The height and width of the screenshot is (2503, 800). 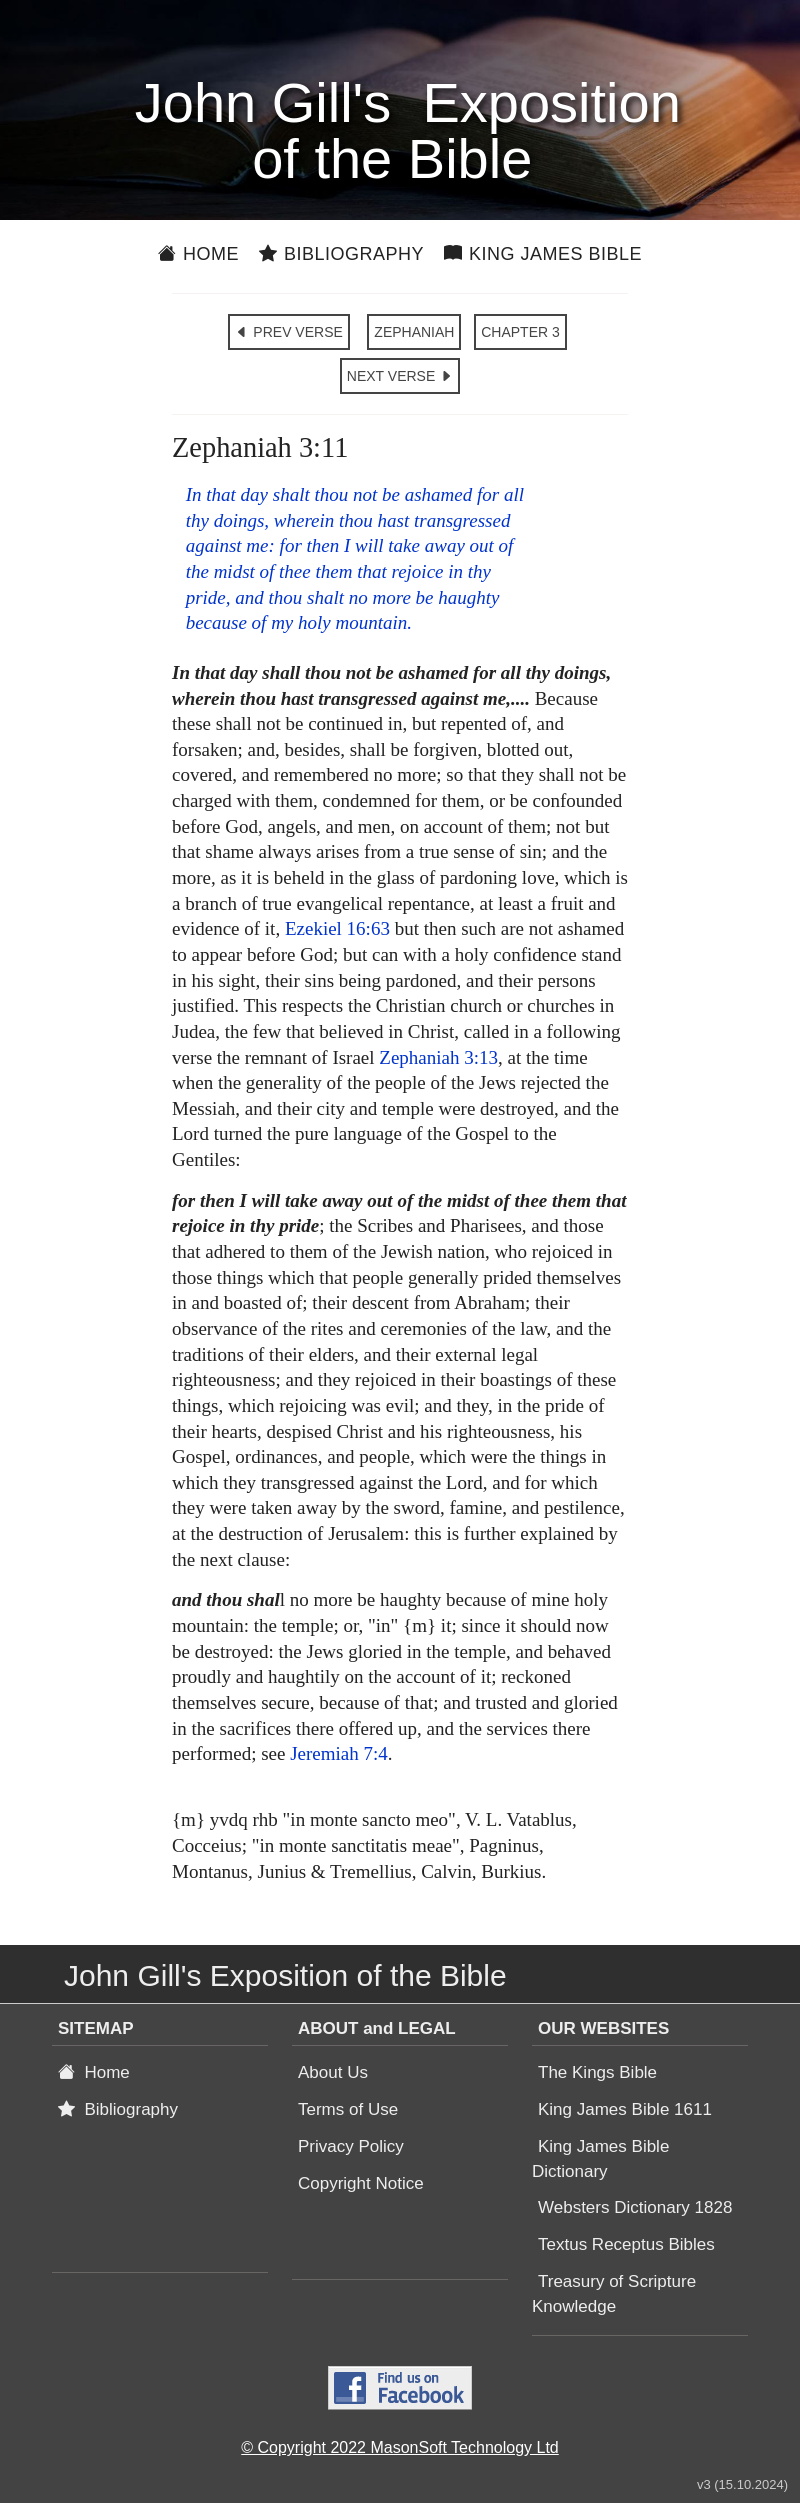 I want to click on Terms of Use, so click(x=348, y=2109).